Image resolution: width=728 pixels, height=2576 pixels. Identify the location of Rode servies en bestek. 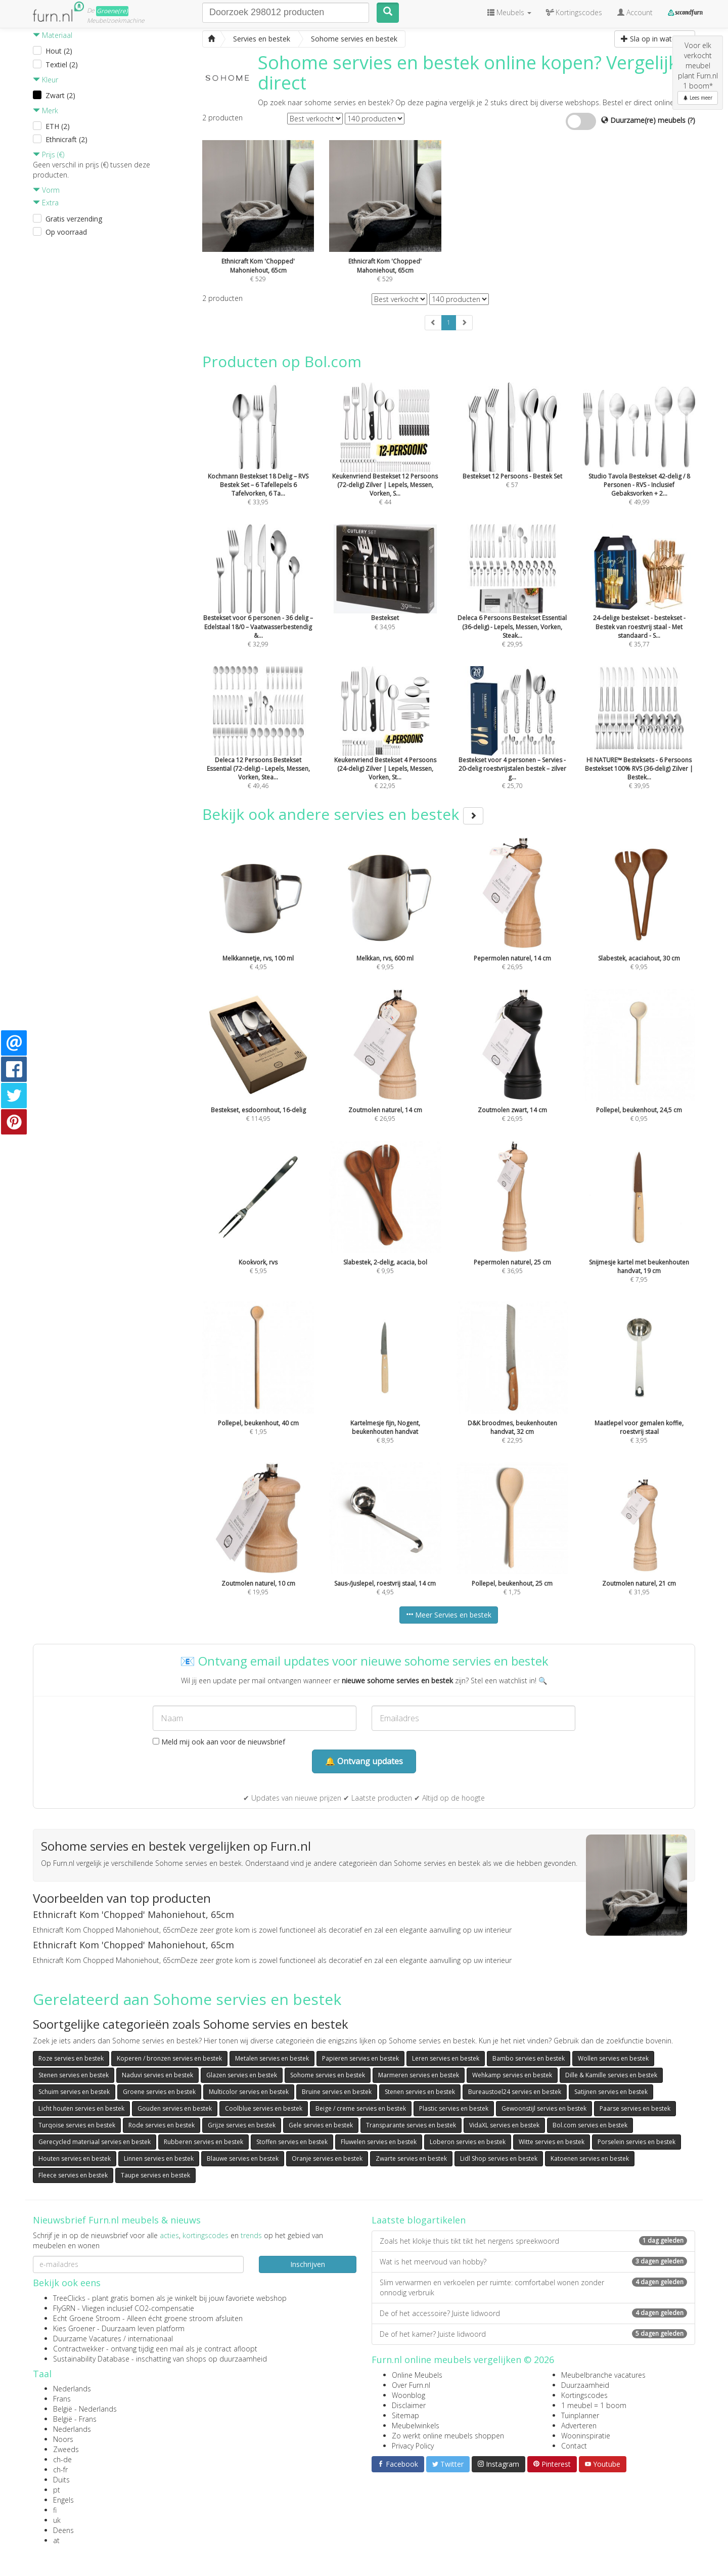
(161, 2125).